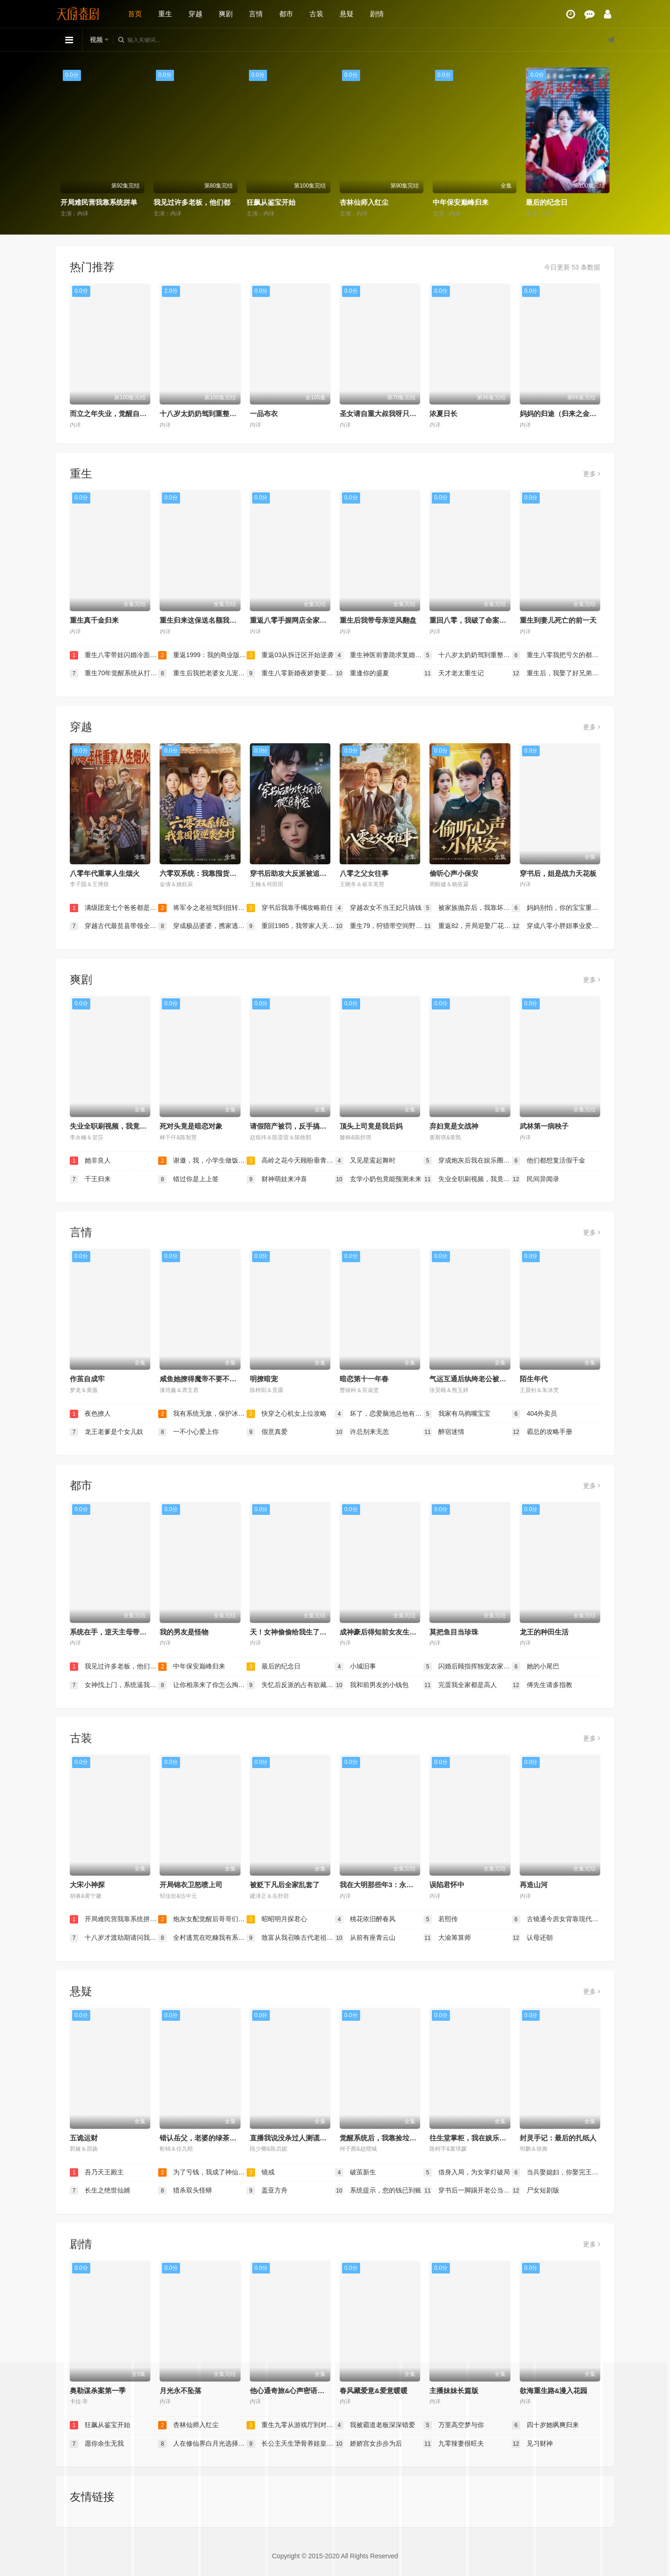 Image resolution: width=670 pixels, height=2576 pixels. What do you see at coordinates (105, 873) in the screenshot?
I see `八零年代重掌人生烟火` at bounding box center [105, 873].